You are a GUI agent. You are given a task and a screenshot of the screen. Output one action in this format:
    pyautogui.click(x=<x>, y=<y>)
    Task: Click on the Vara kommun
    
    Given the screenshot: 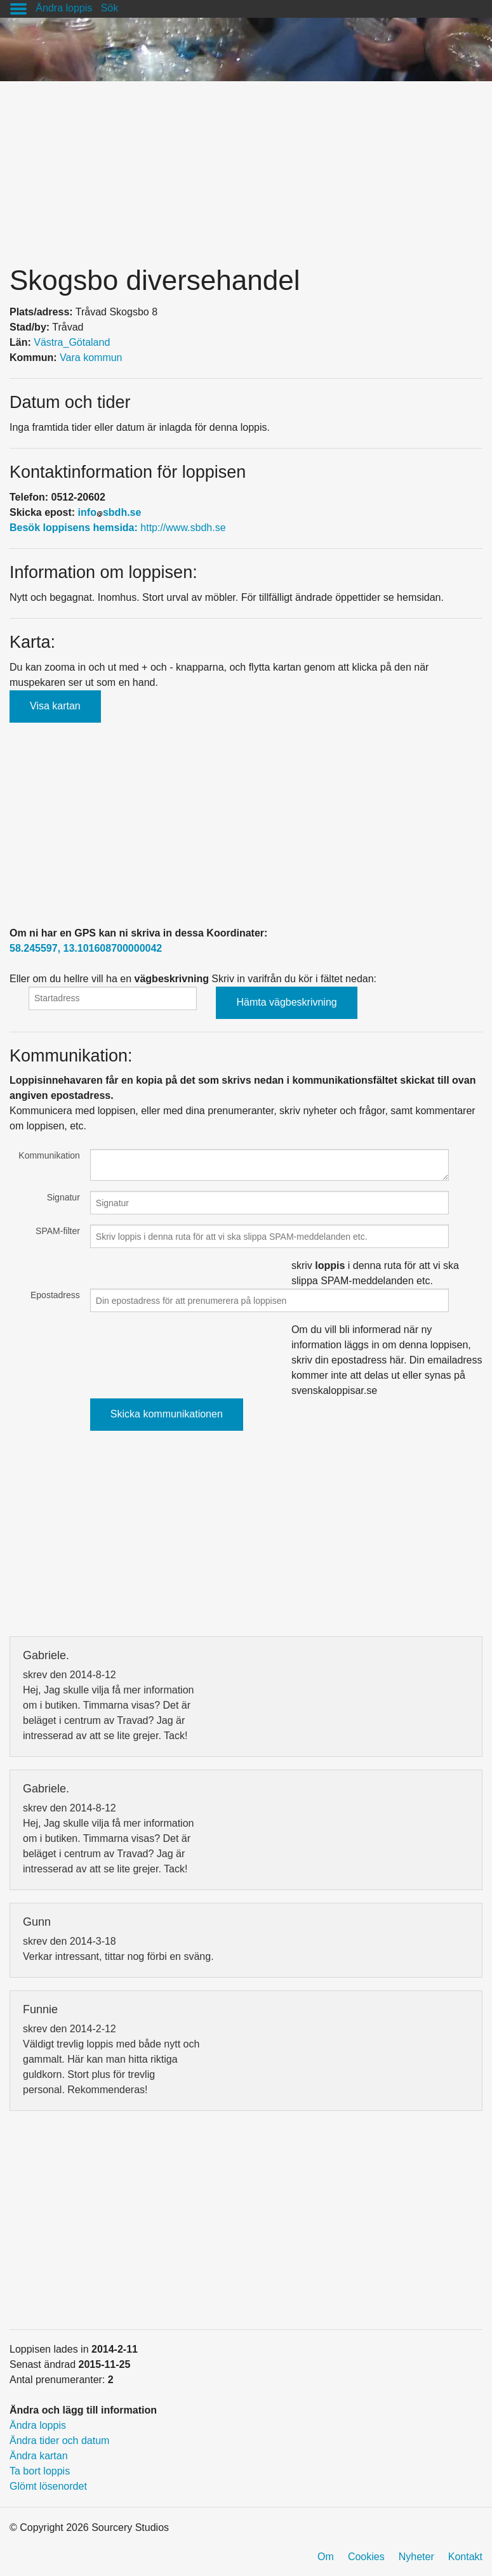 What is the action you would take?
    pyautogui.click(x=91, y=357)
    